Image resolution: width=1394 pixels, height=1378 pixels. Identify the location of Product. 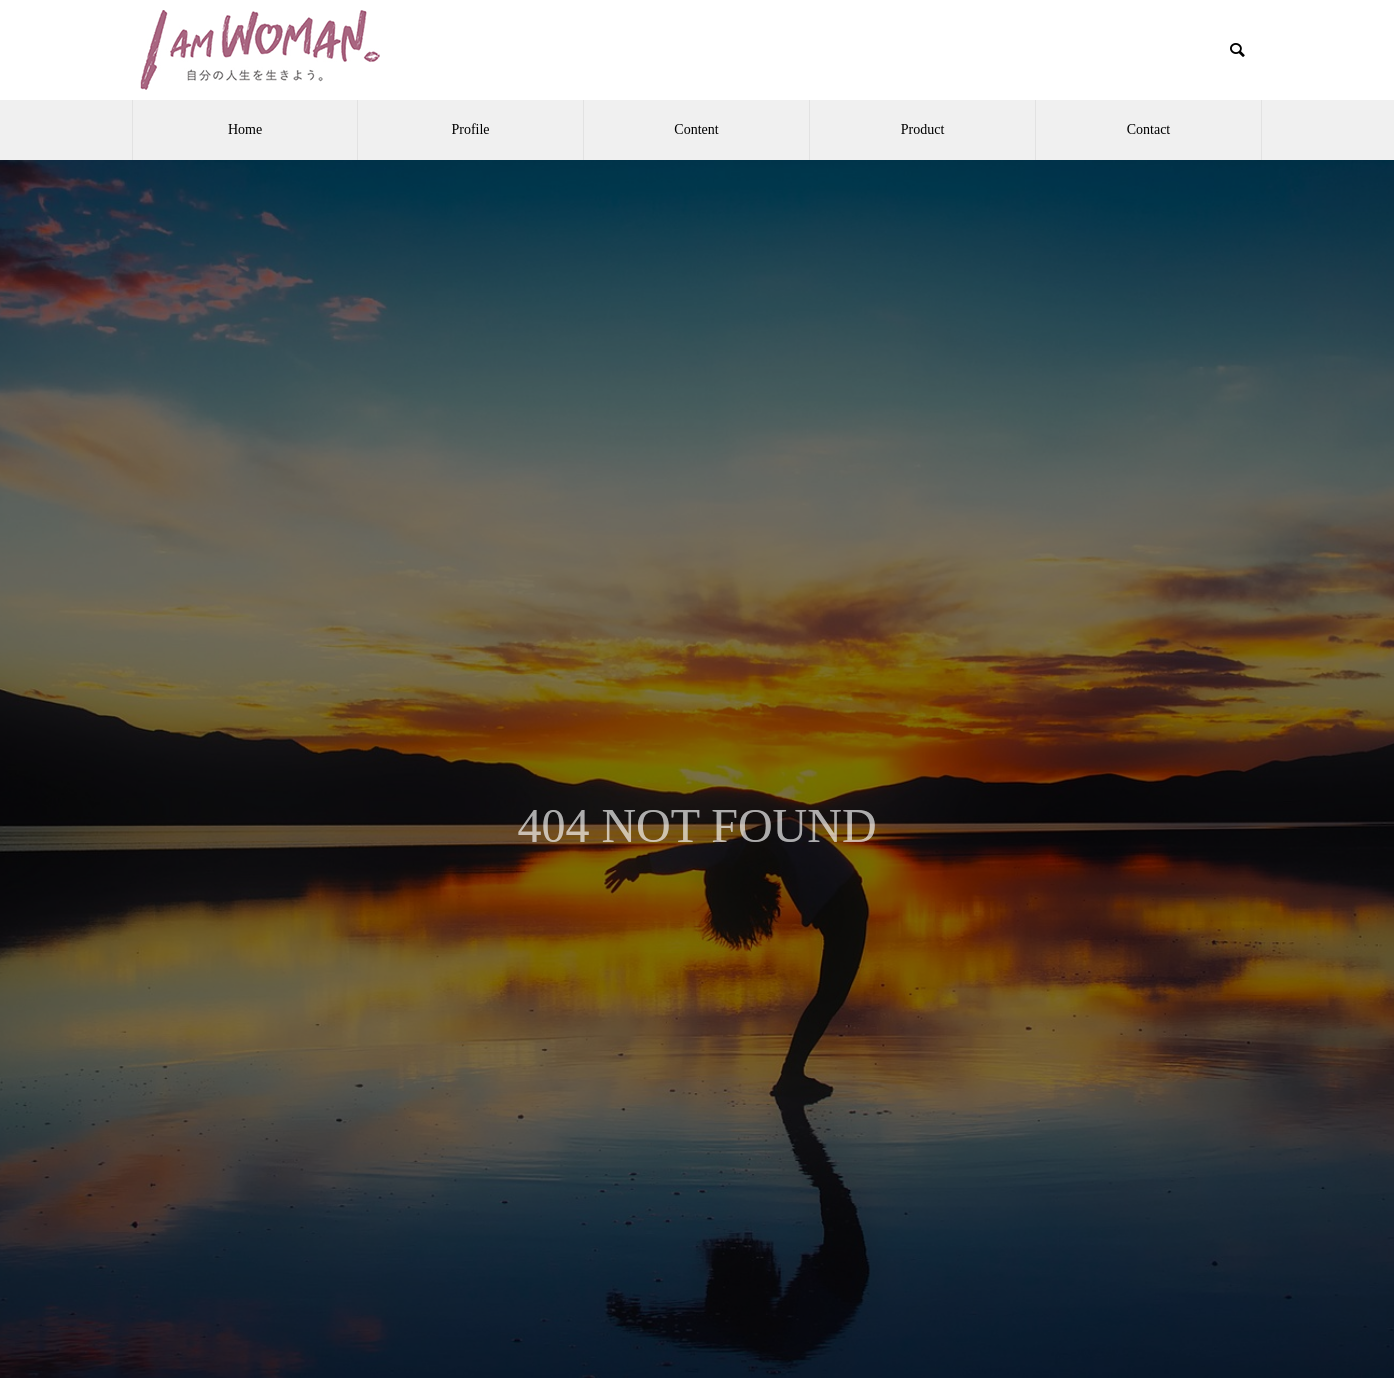
(923, 129).